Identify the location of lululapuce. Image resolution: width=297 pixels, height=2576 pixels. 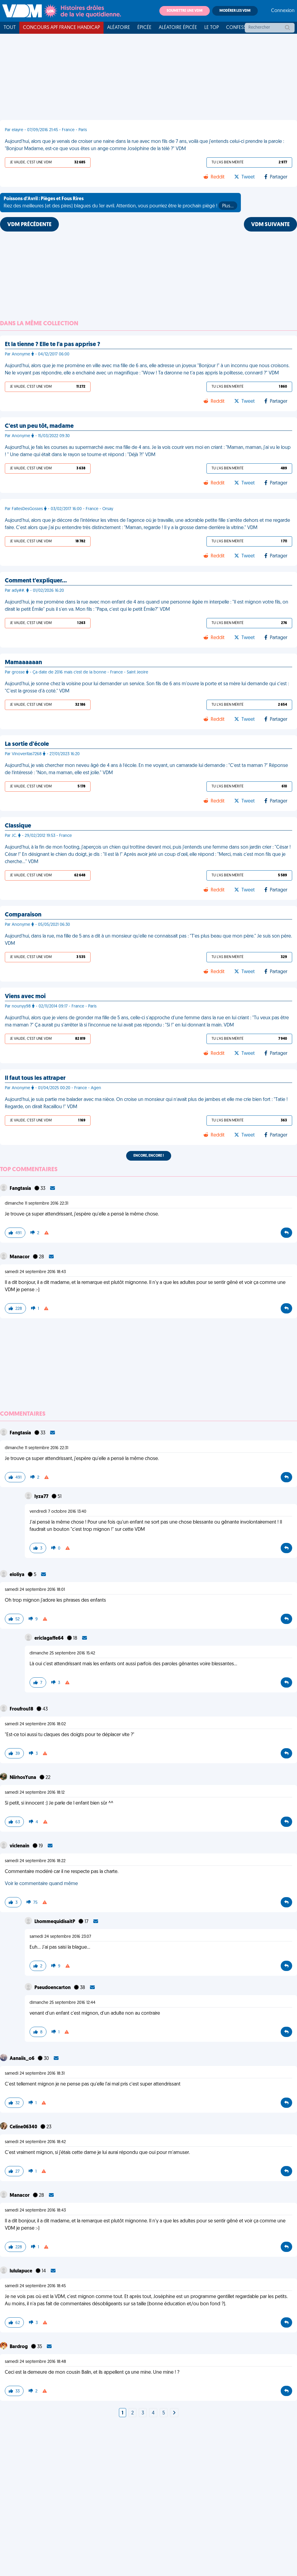
(21, 2271).